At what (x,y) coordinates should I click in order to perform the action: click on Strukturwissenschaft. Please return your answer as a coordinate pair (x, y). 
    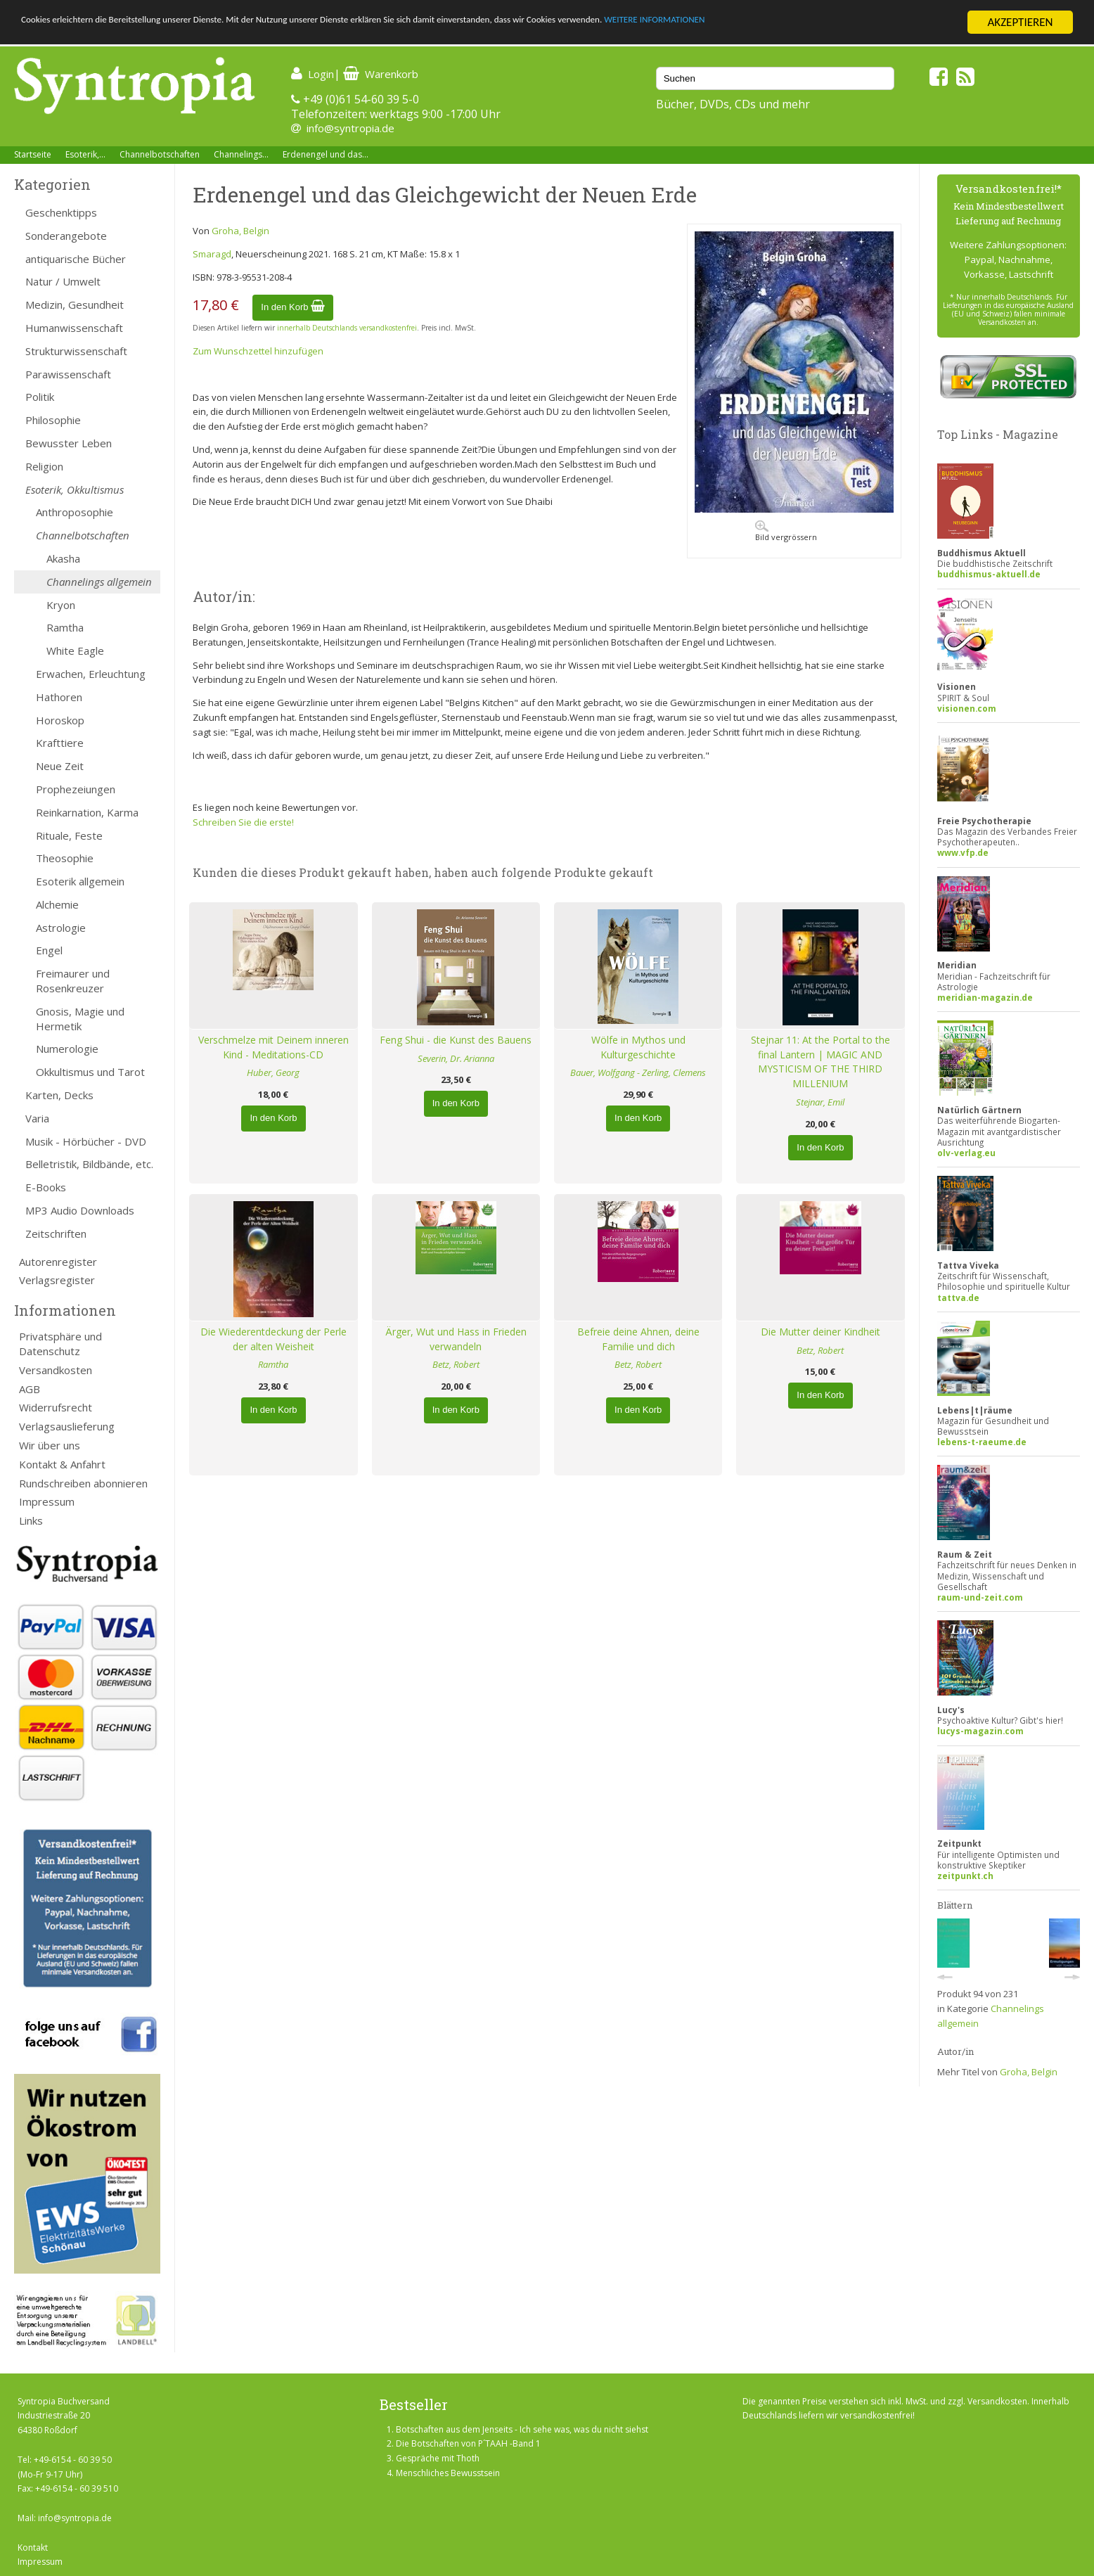
    Looking at the image, I should click on (76, 351).